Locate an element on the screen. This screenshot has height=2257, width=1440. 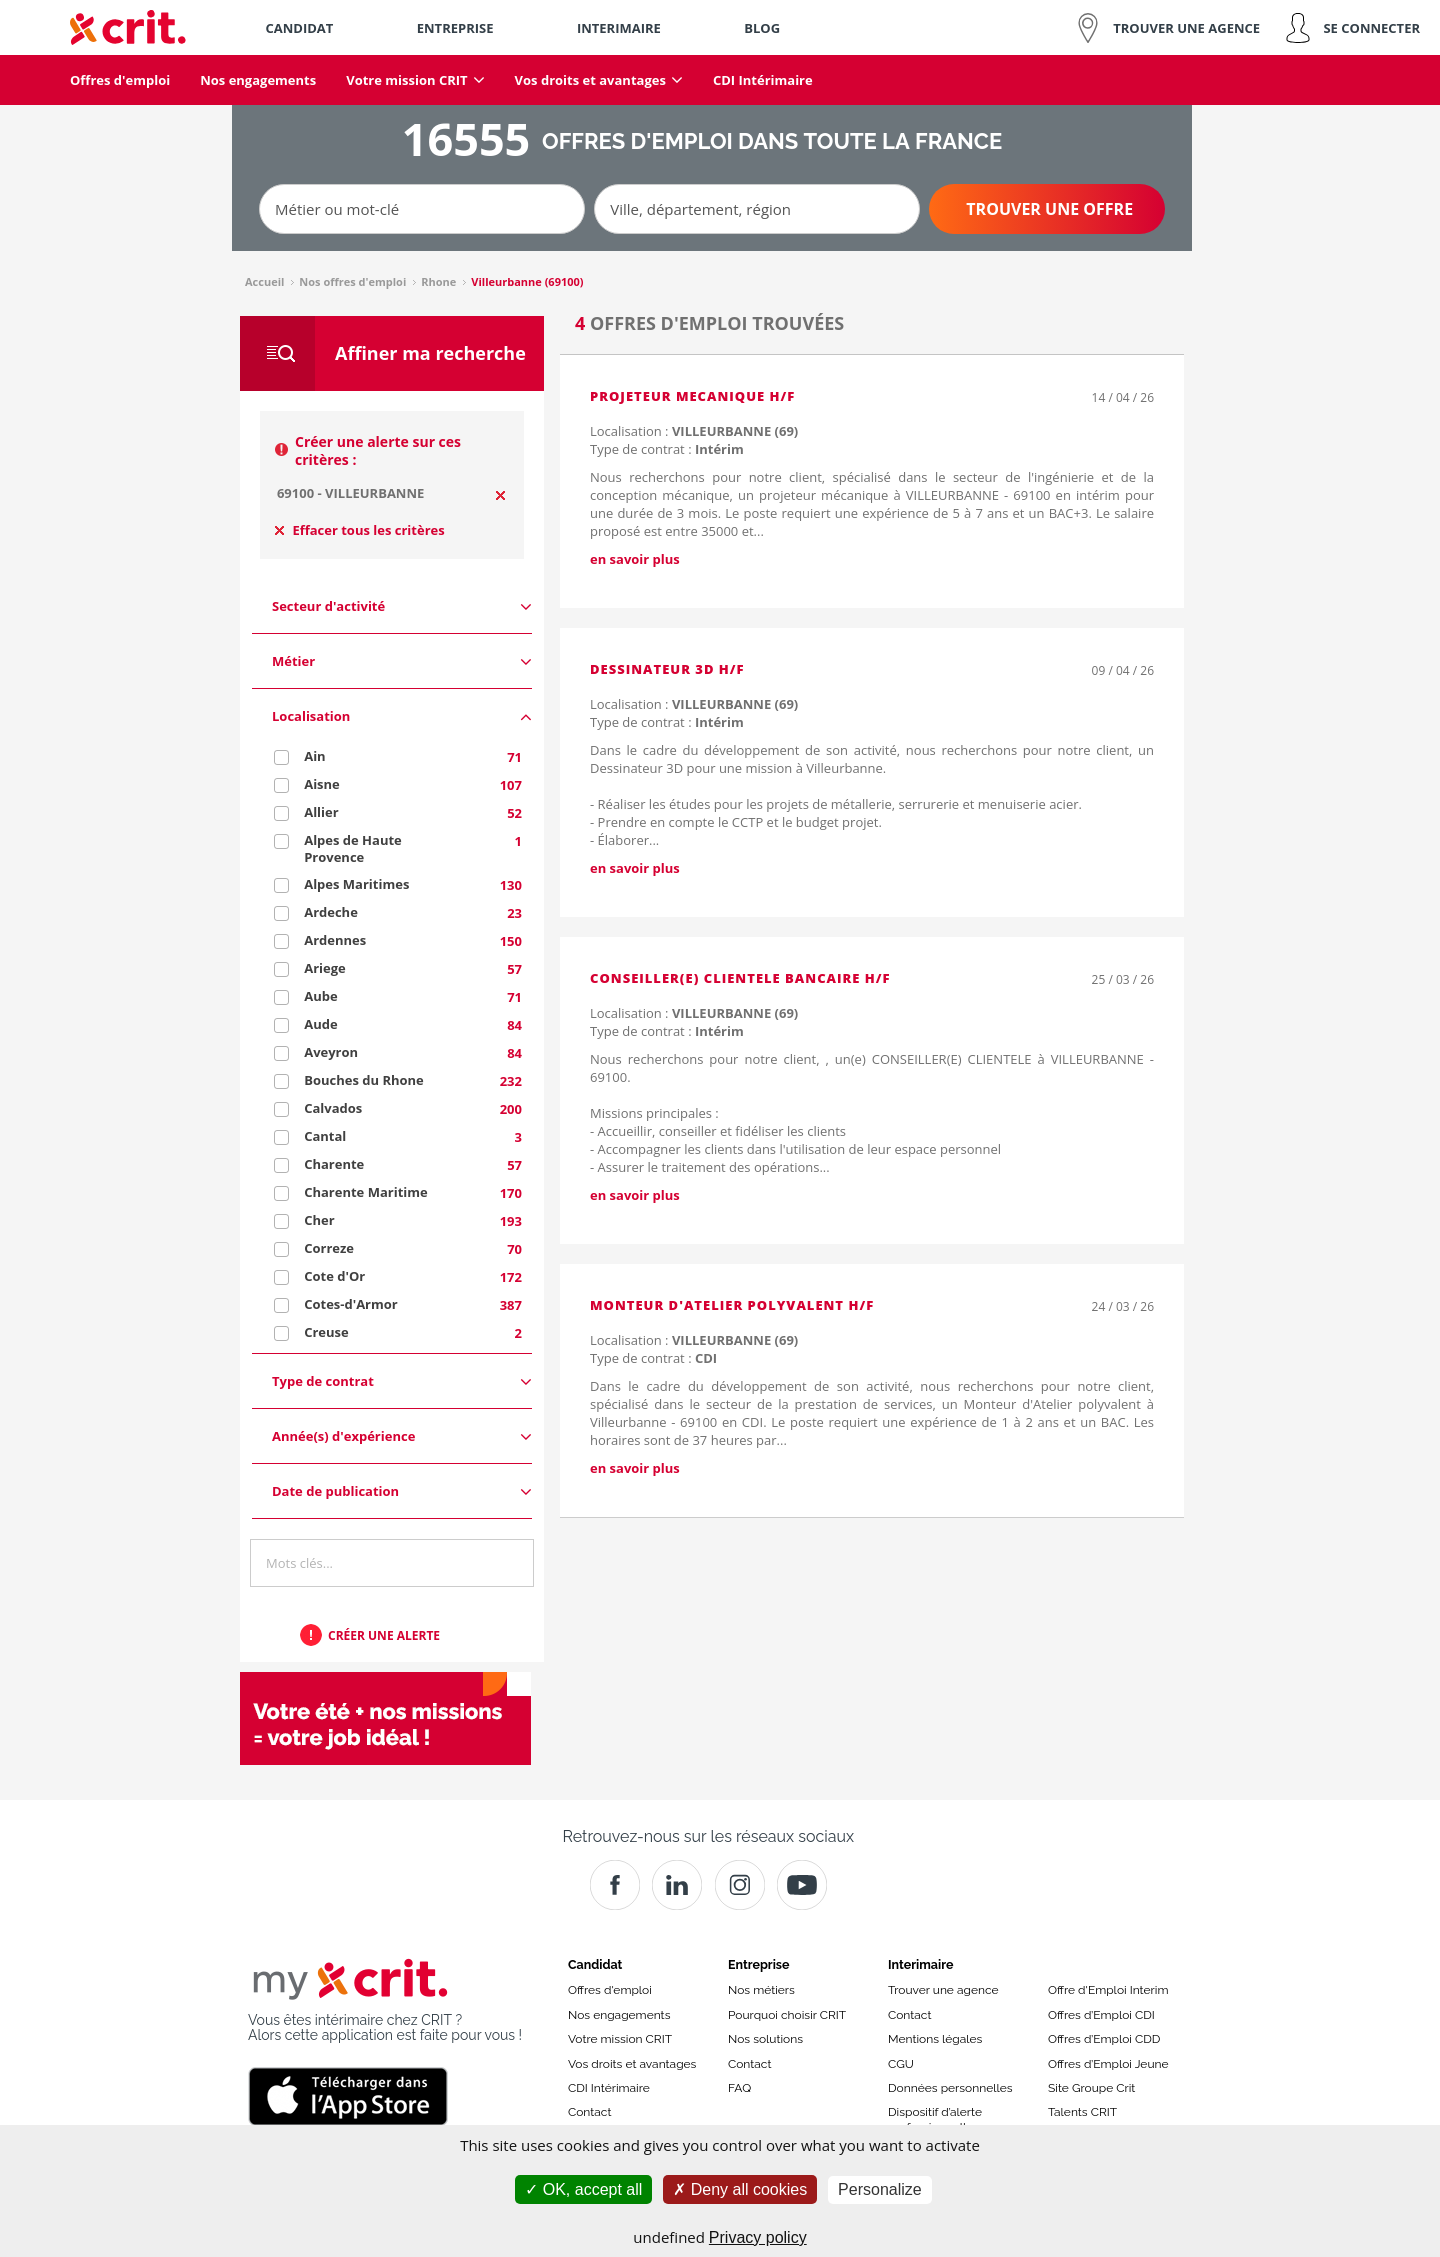
Contact is located at coordinates (589, 2112).